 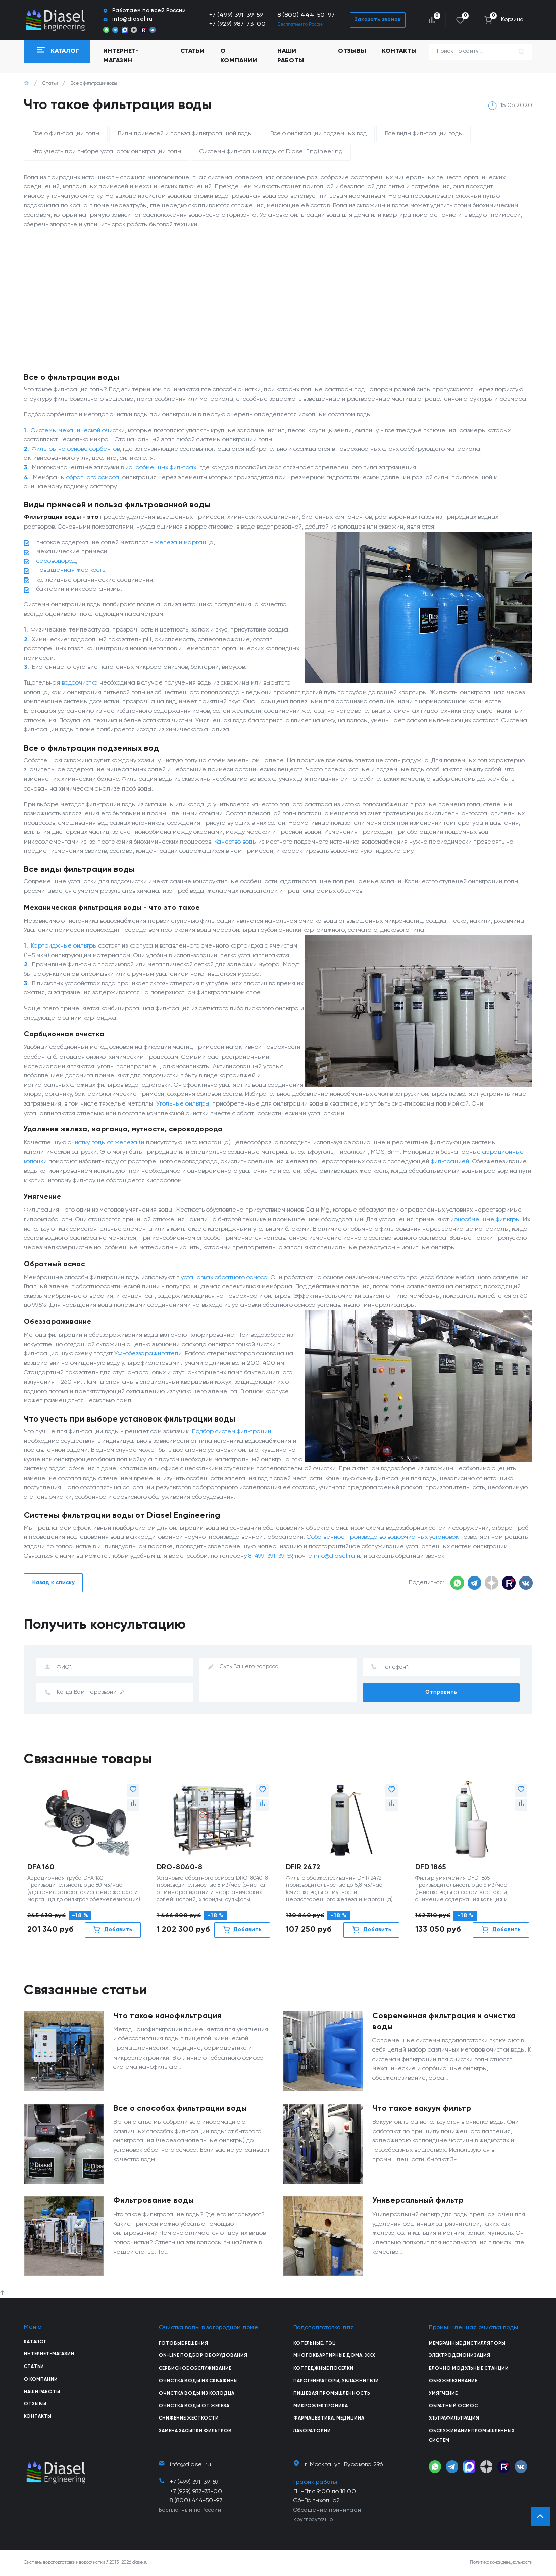 I want to click on 8-499-391-39-59, so click(x=270, y=1556).